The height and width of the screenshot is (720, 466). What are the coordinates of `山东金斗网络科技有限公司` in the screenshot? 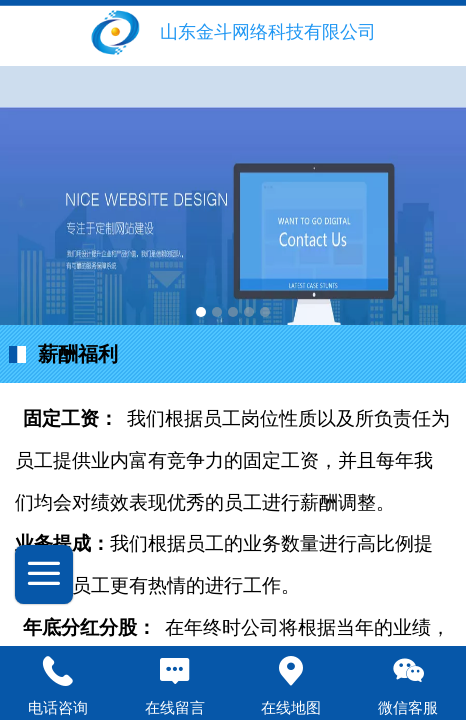 It's located at (268, 32).